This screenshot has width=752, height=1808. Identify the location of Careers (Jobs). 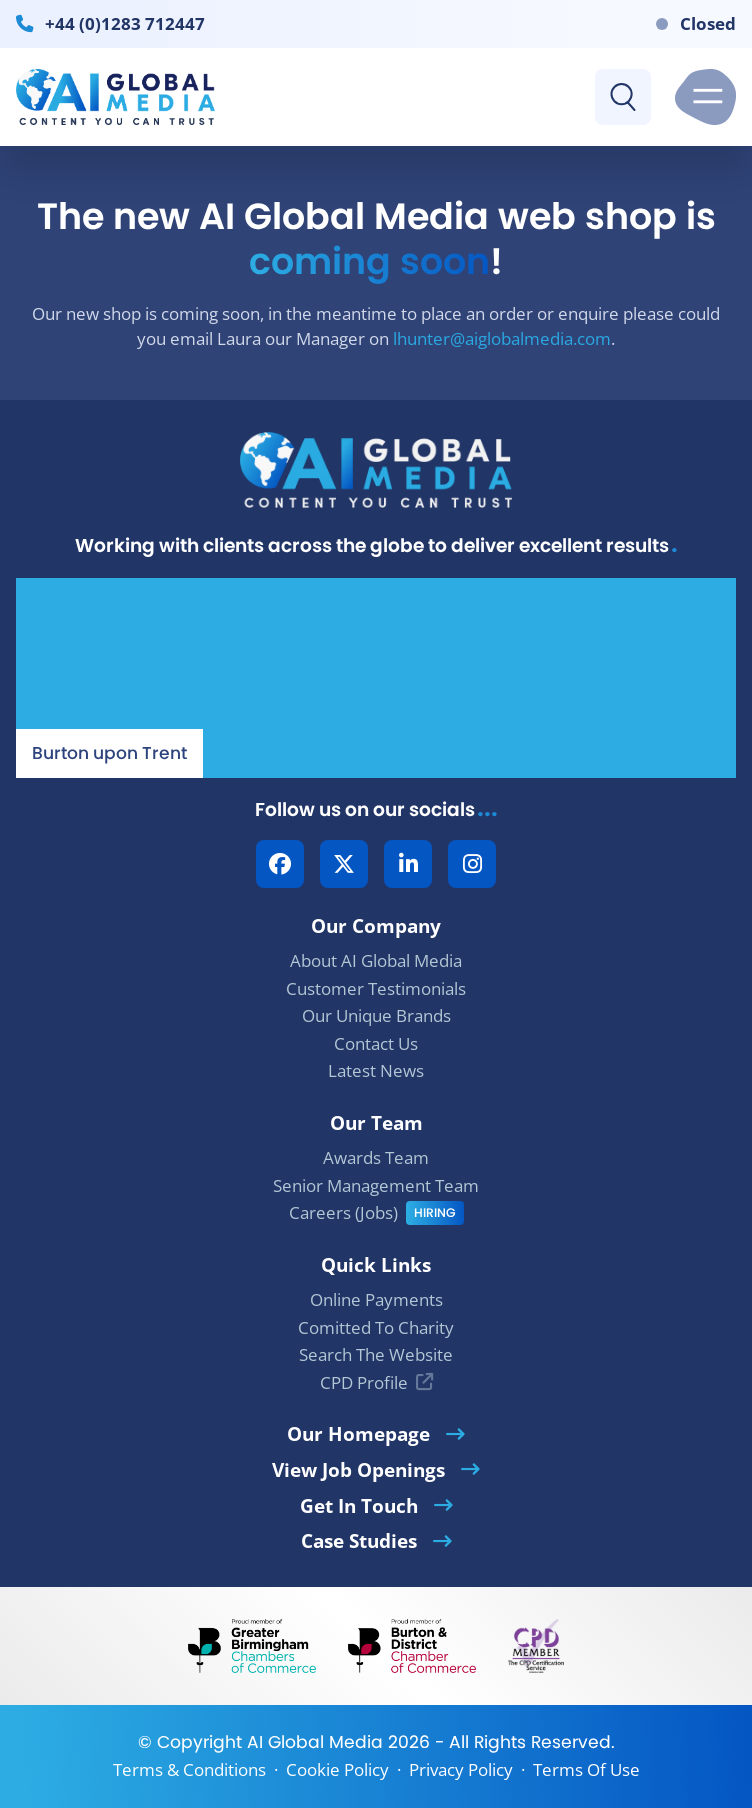
(343, 1212).